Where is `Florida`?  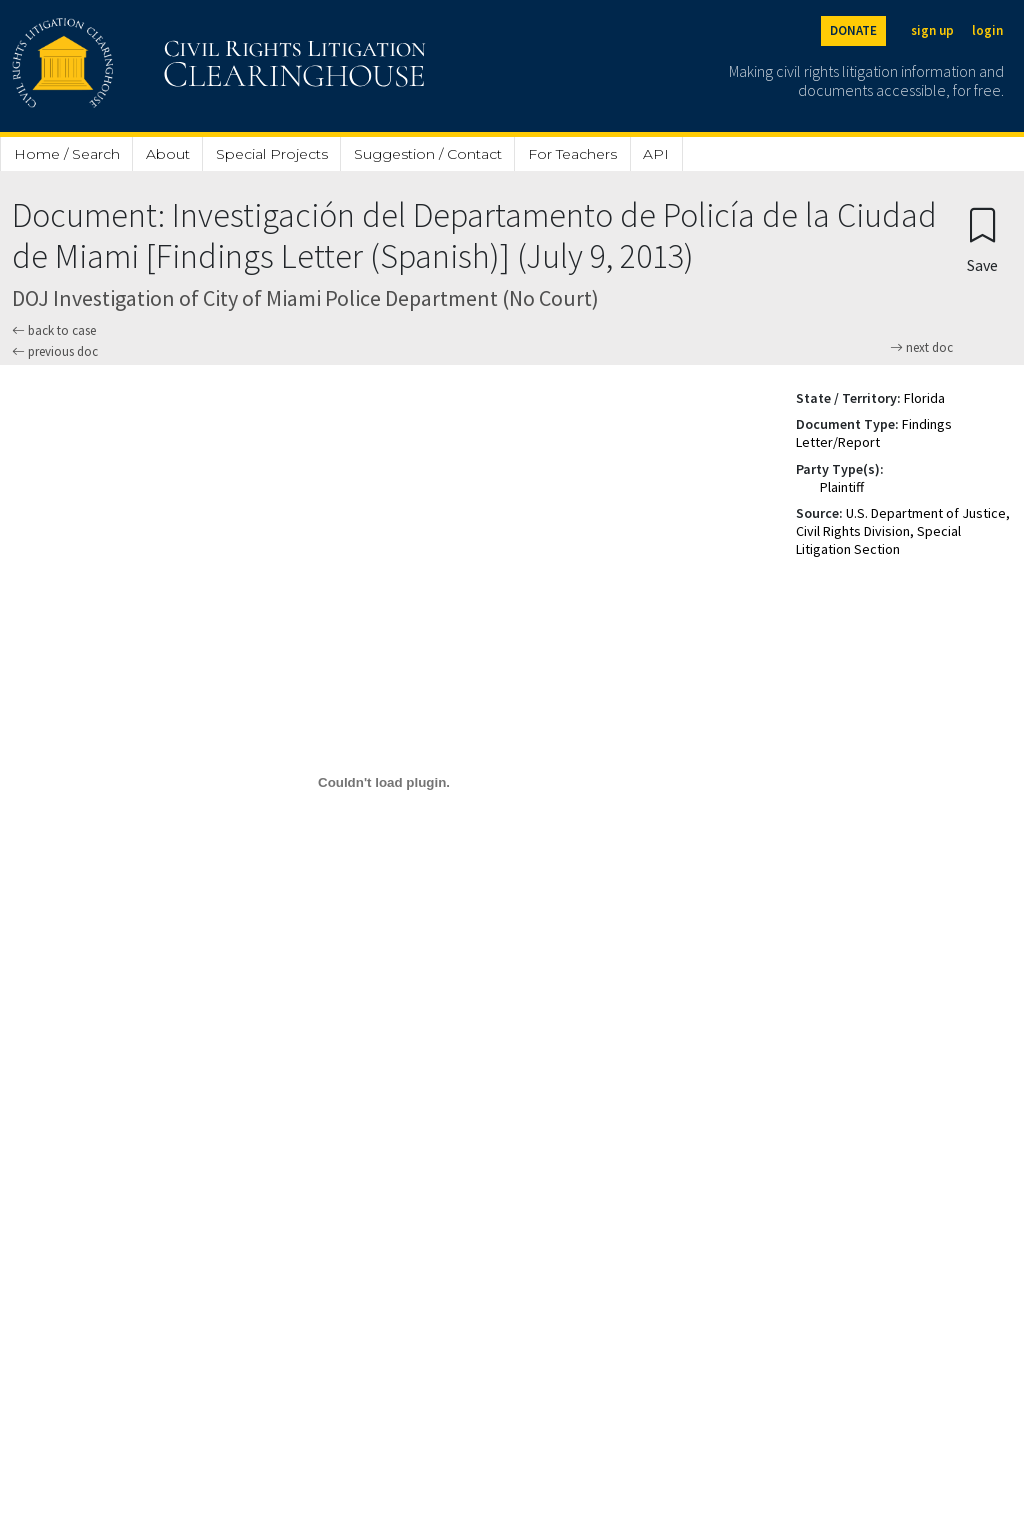 Florida is located at coordinates (924, 398).